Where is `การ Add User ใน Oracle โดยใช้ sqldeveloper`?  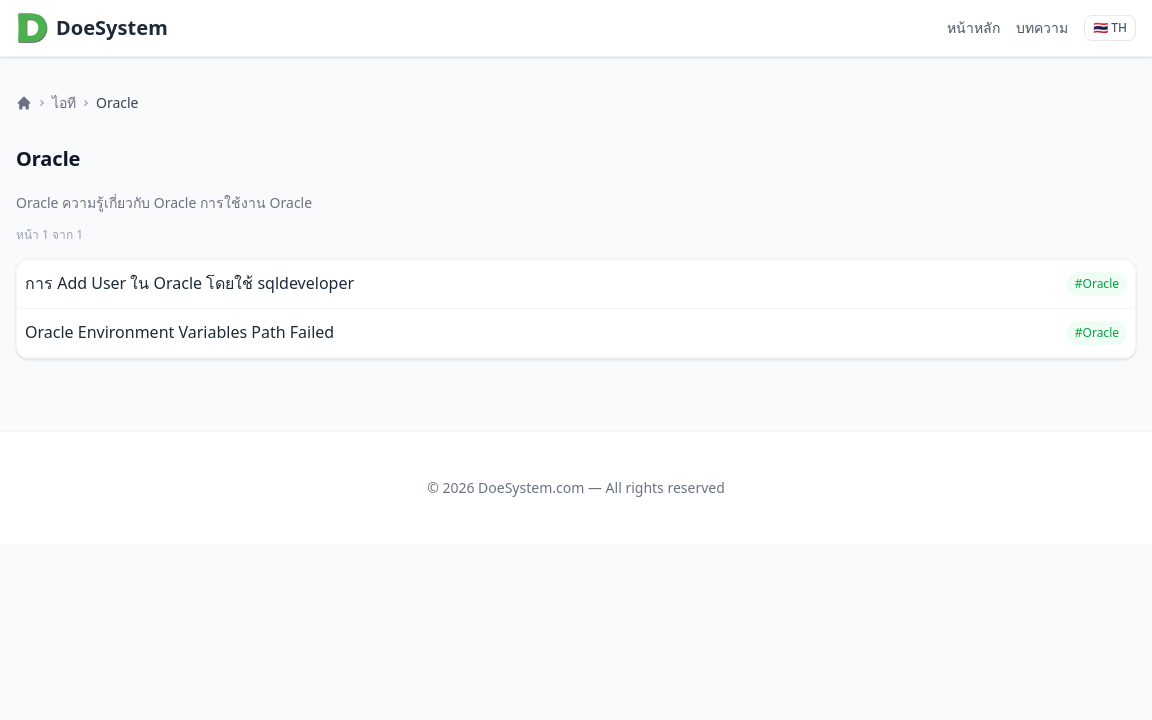 การ Add User ใน Oracle โดยใช้ sqldeveloper is located at coordinates (189, 283).